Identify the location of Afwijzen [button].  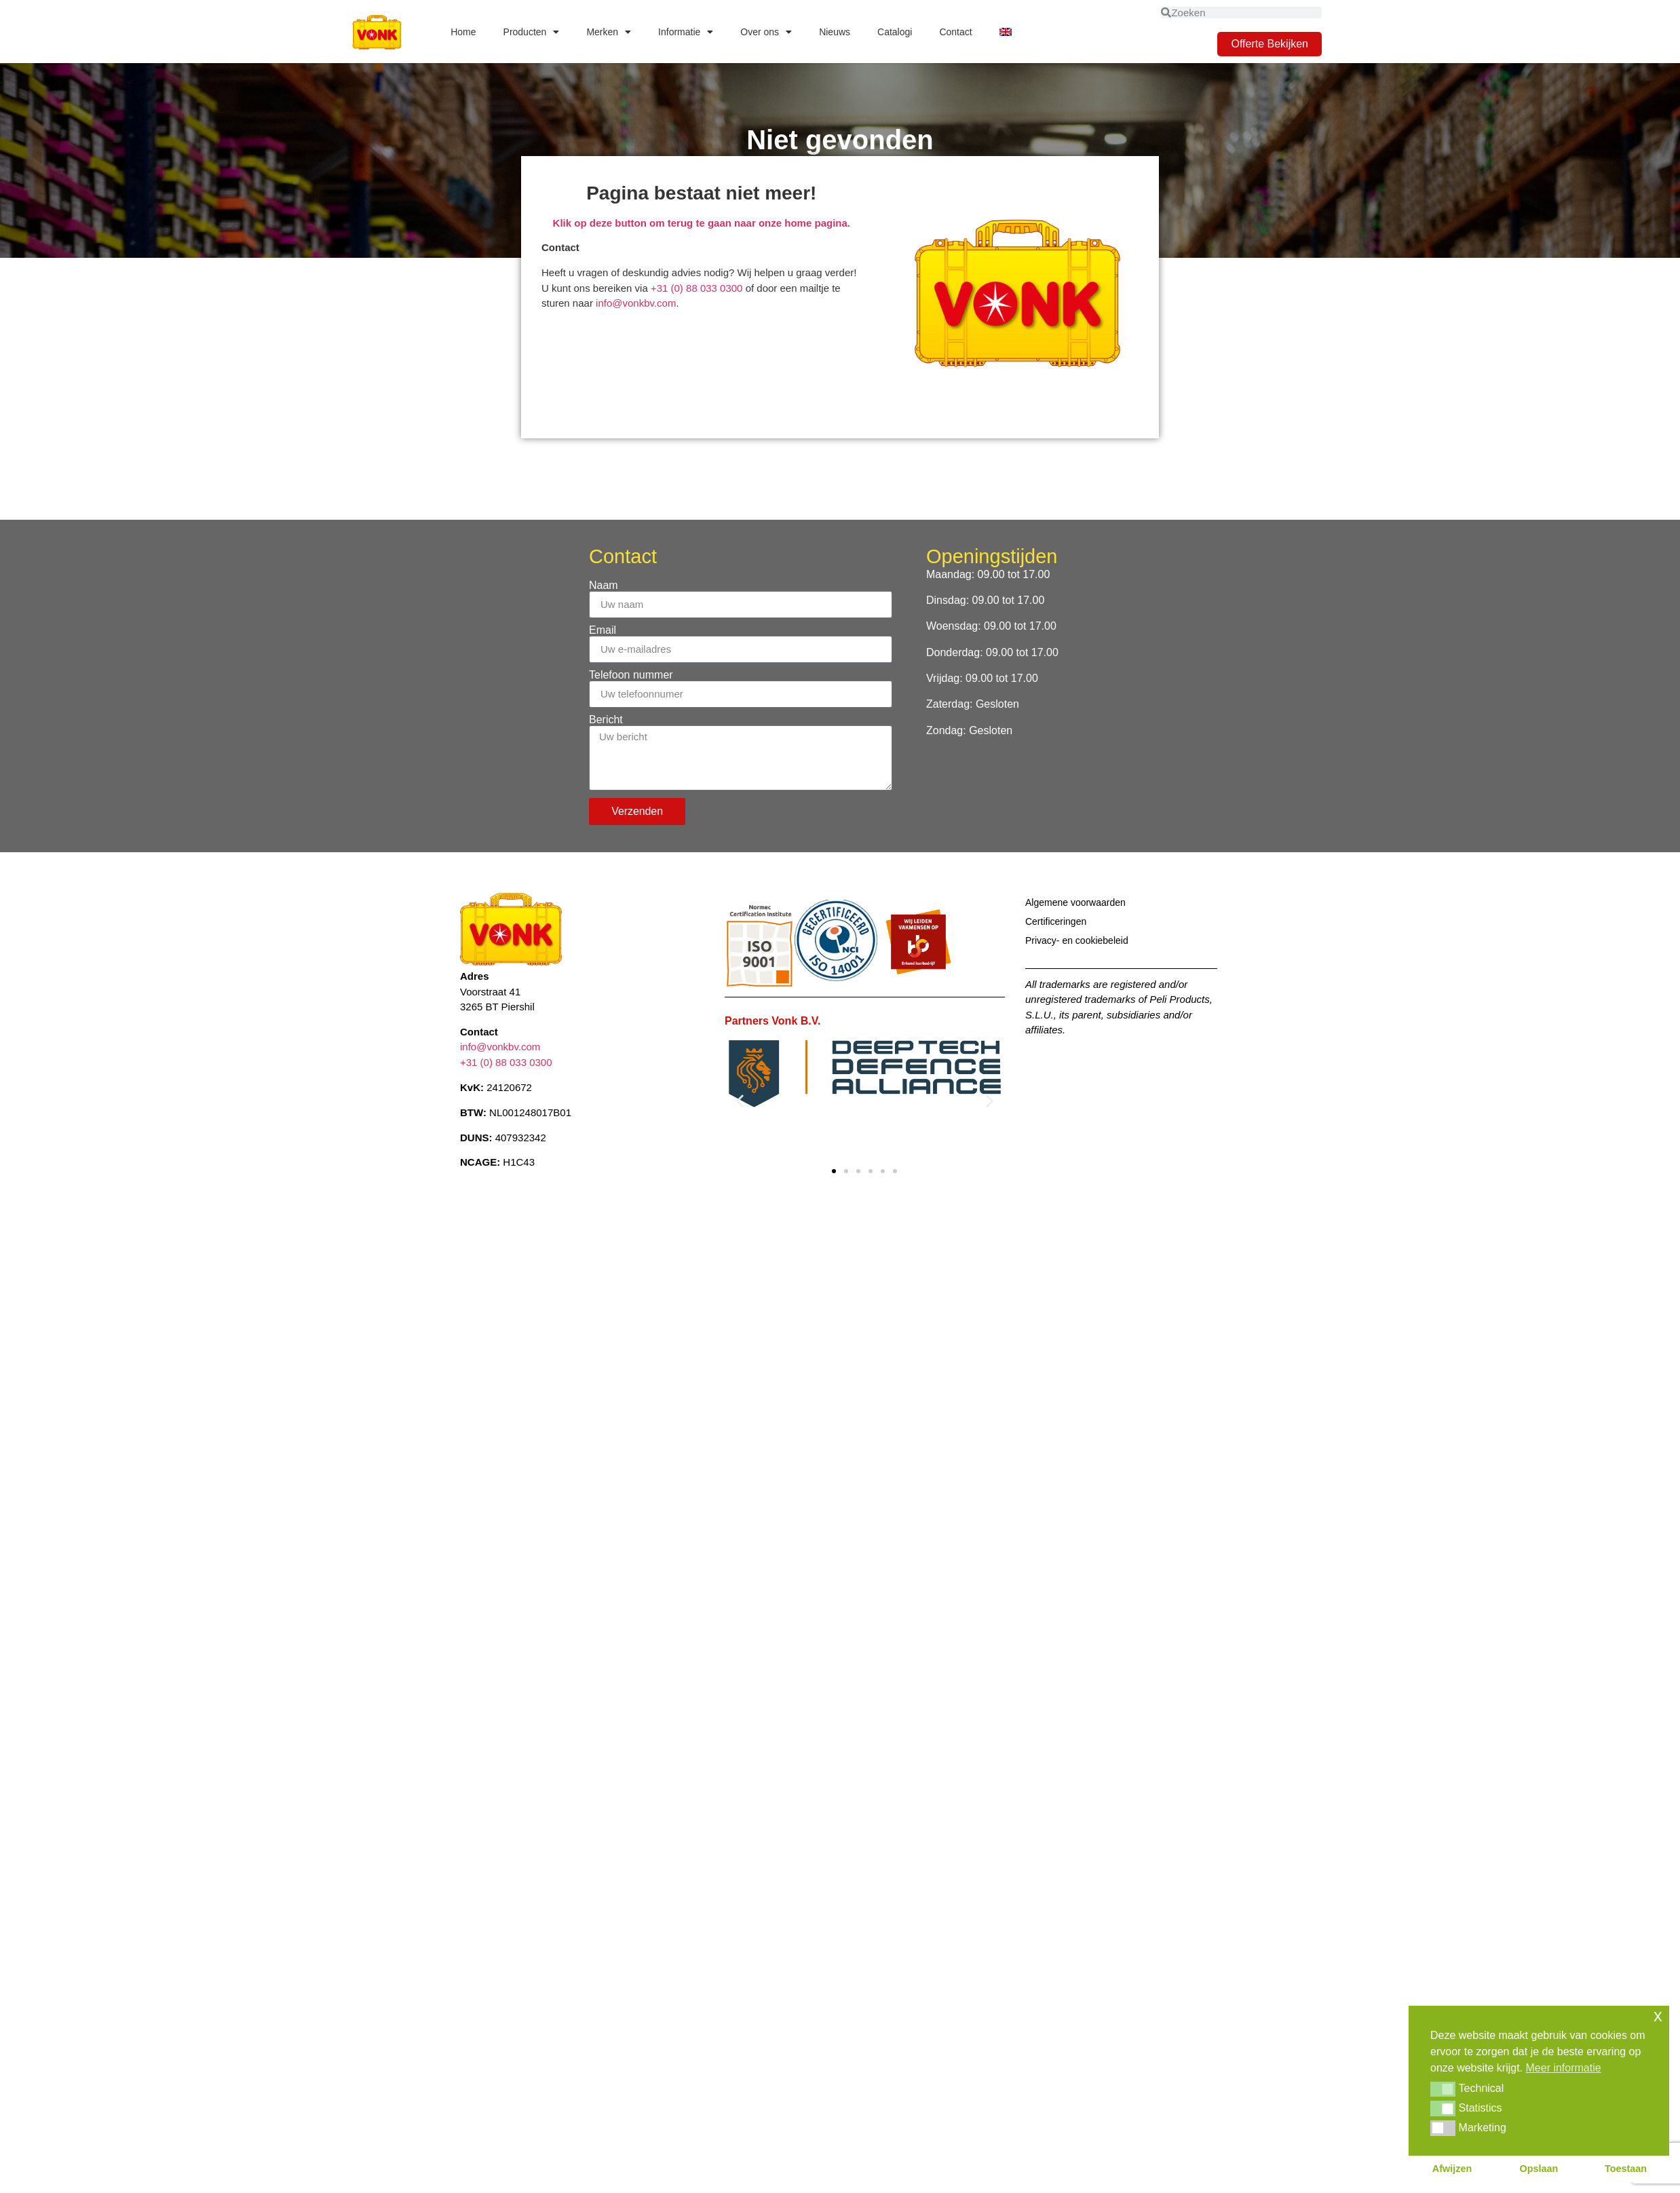
(1452, 2168).